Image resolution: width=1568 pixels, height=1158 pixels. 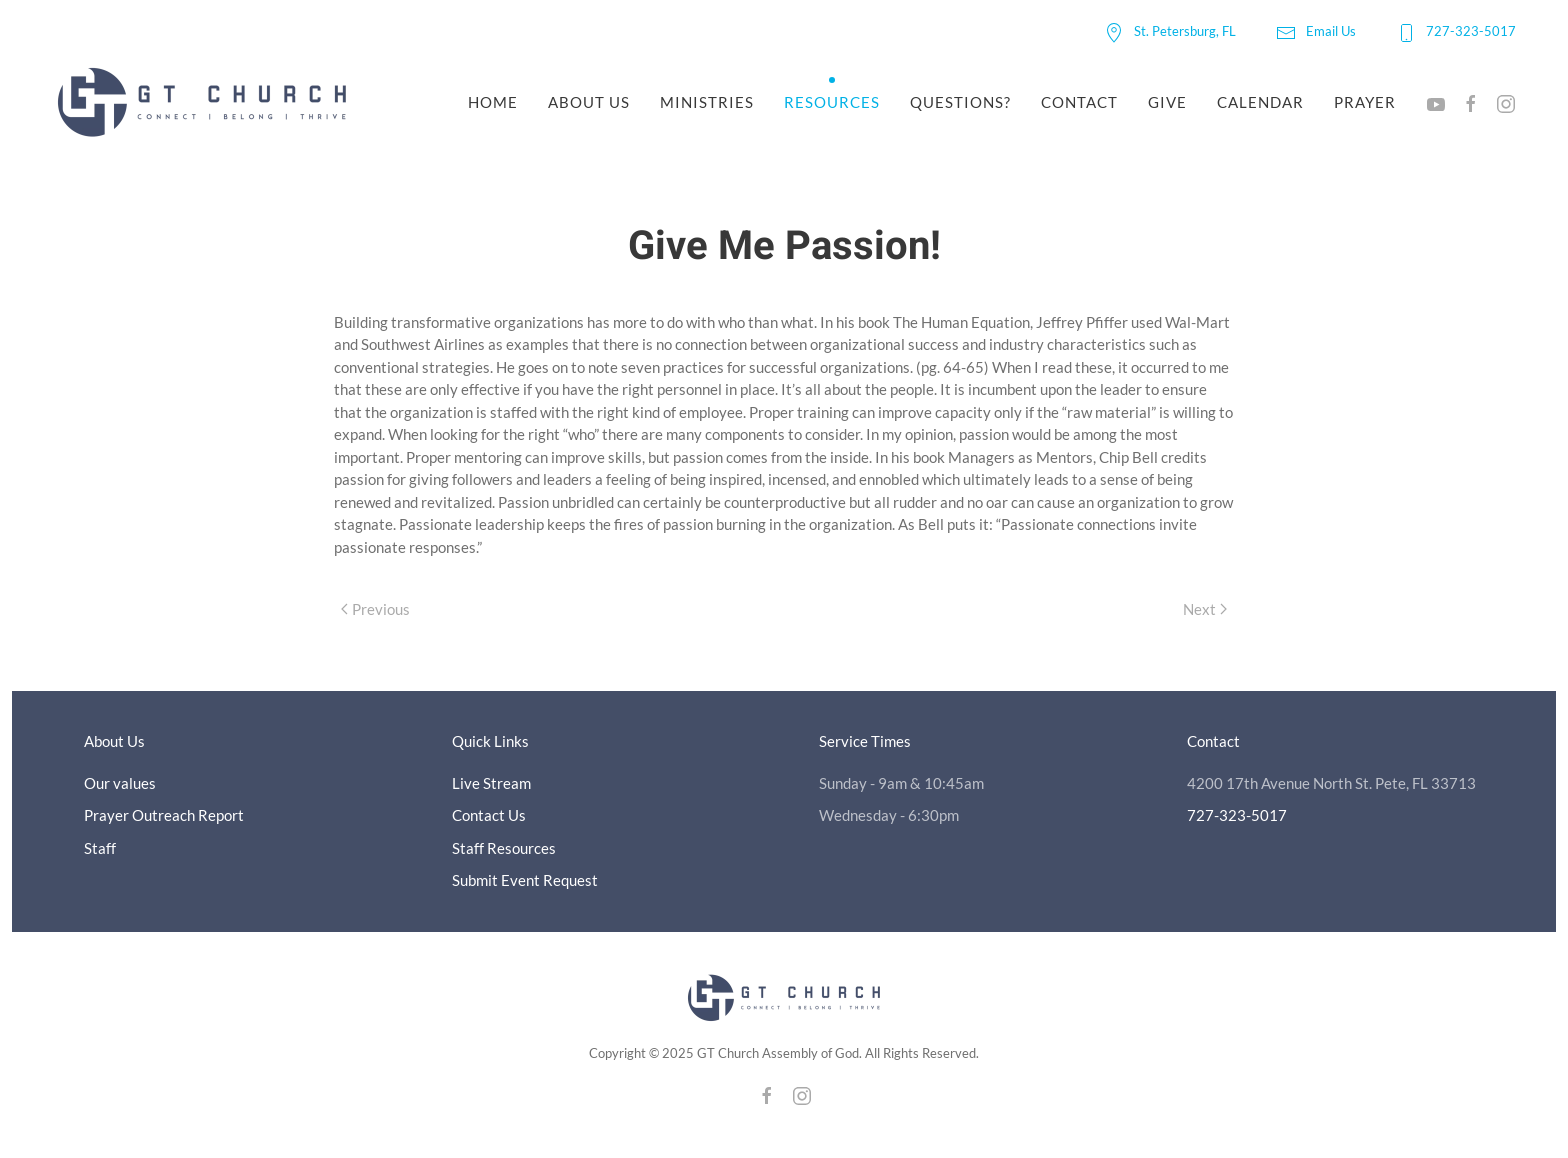 What do you see at coordinates (589, 102) in the screenshot?
I see `About Us [button]` at bounding box center [589, 102].